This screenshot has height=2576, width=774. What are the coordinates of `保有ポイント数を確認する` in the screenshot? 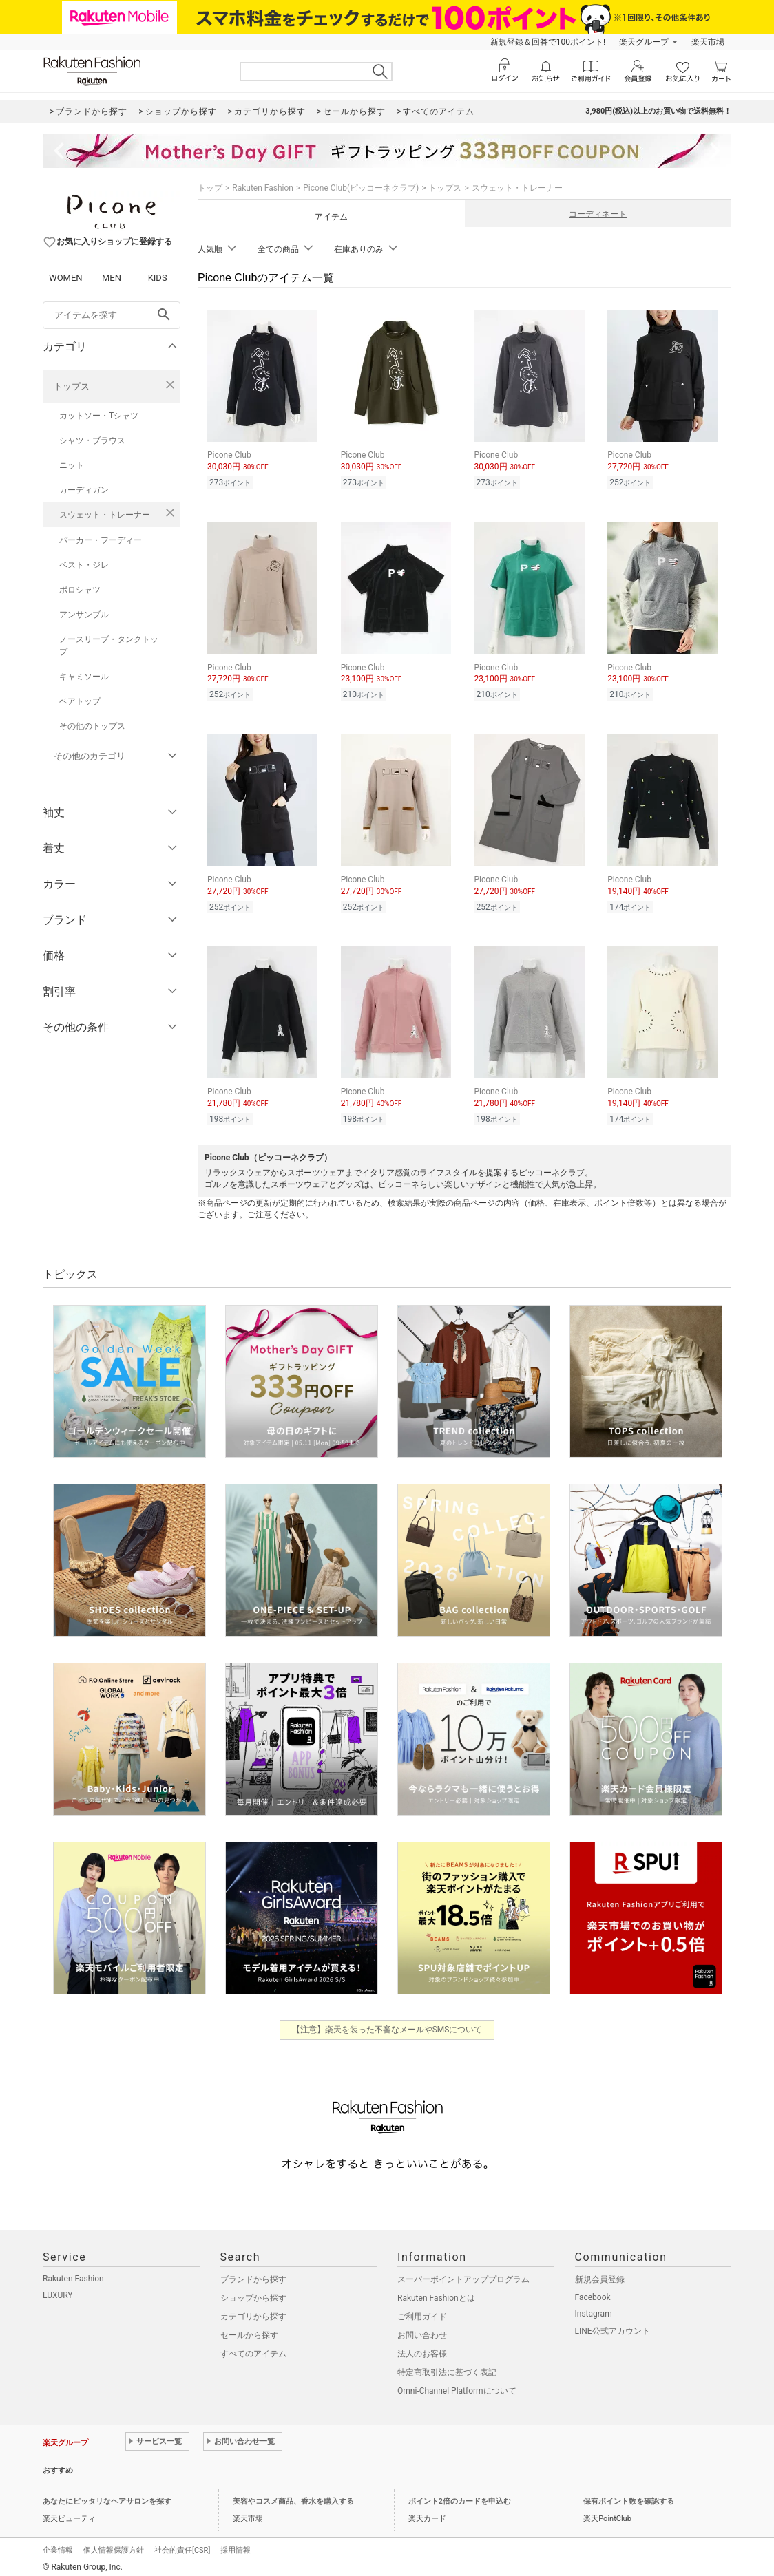 It's located at (628, 2495).